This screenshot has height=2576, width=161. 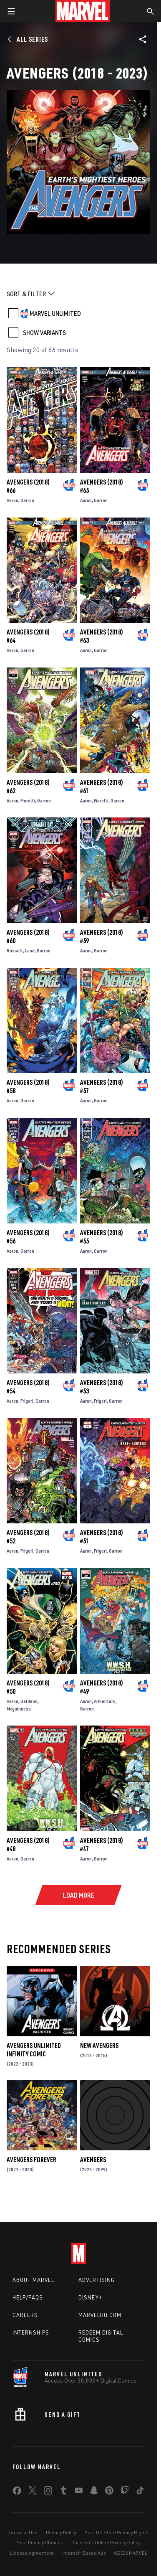 I want to click on [share on Tiktok], so click(x=140, y=2492).